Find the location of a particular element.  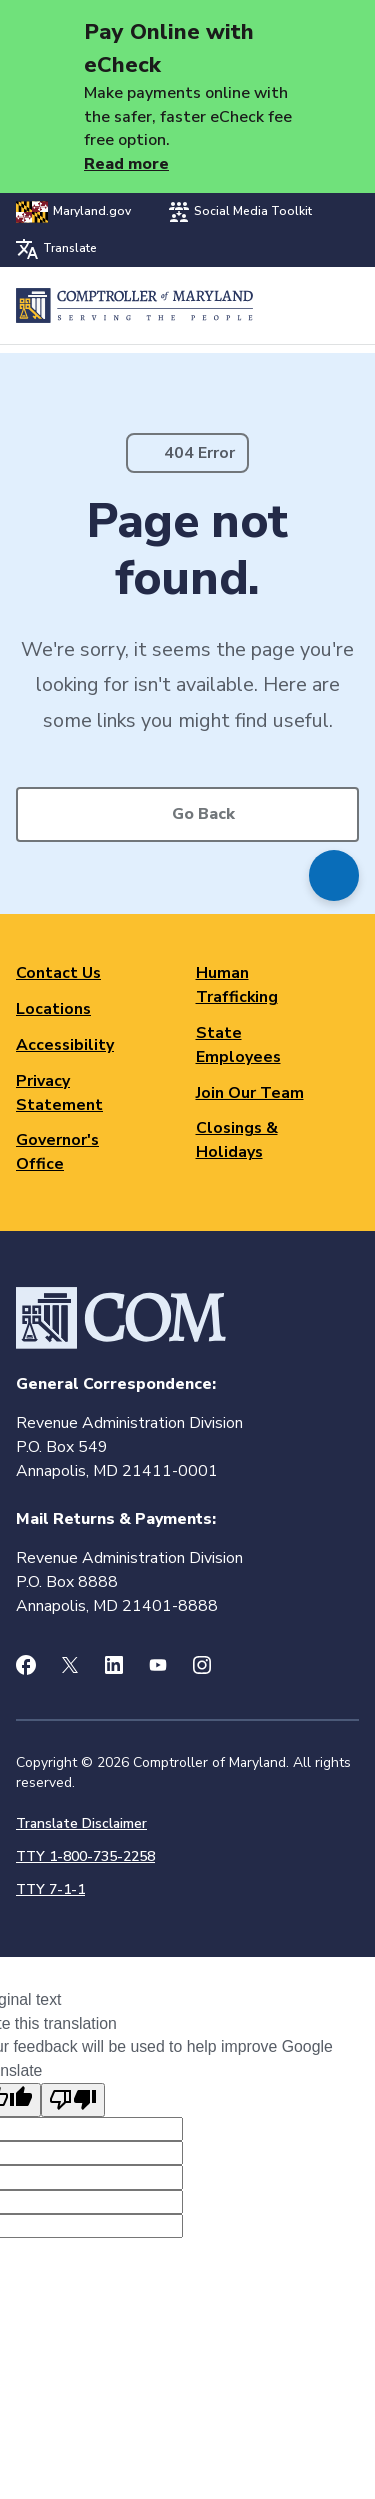

Closings & Holidays is located at coordinates (237, 1140).